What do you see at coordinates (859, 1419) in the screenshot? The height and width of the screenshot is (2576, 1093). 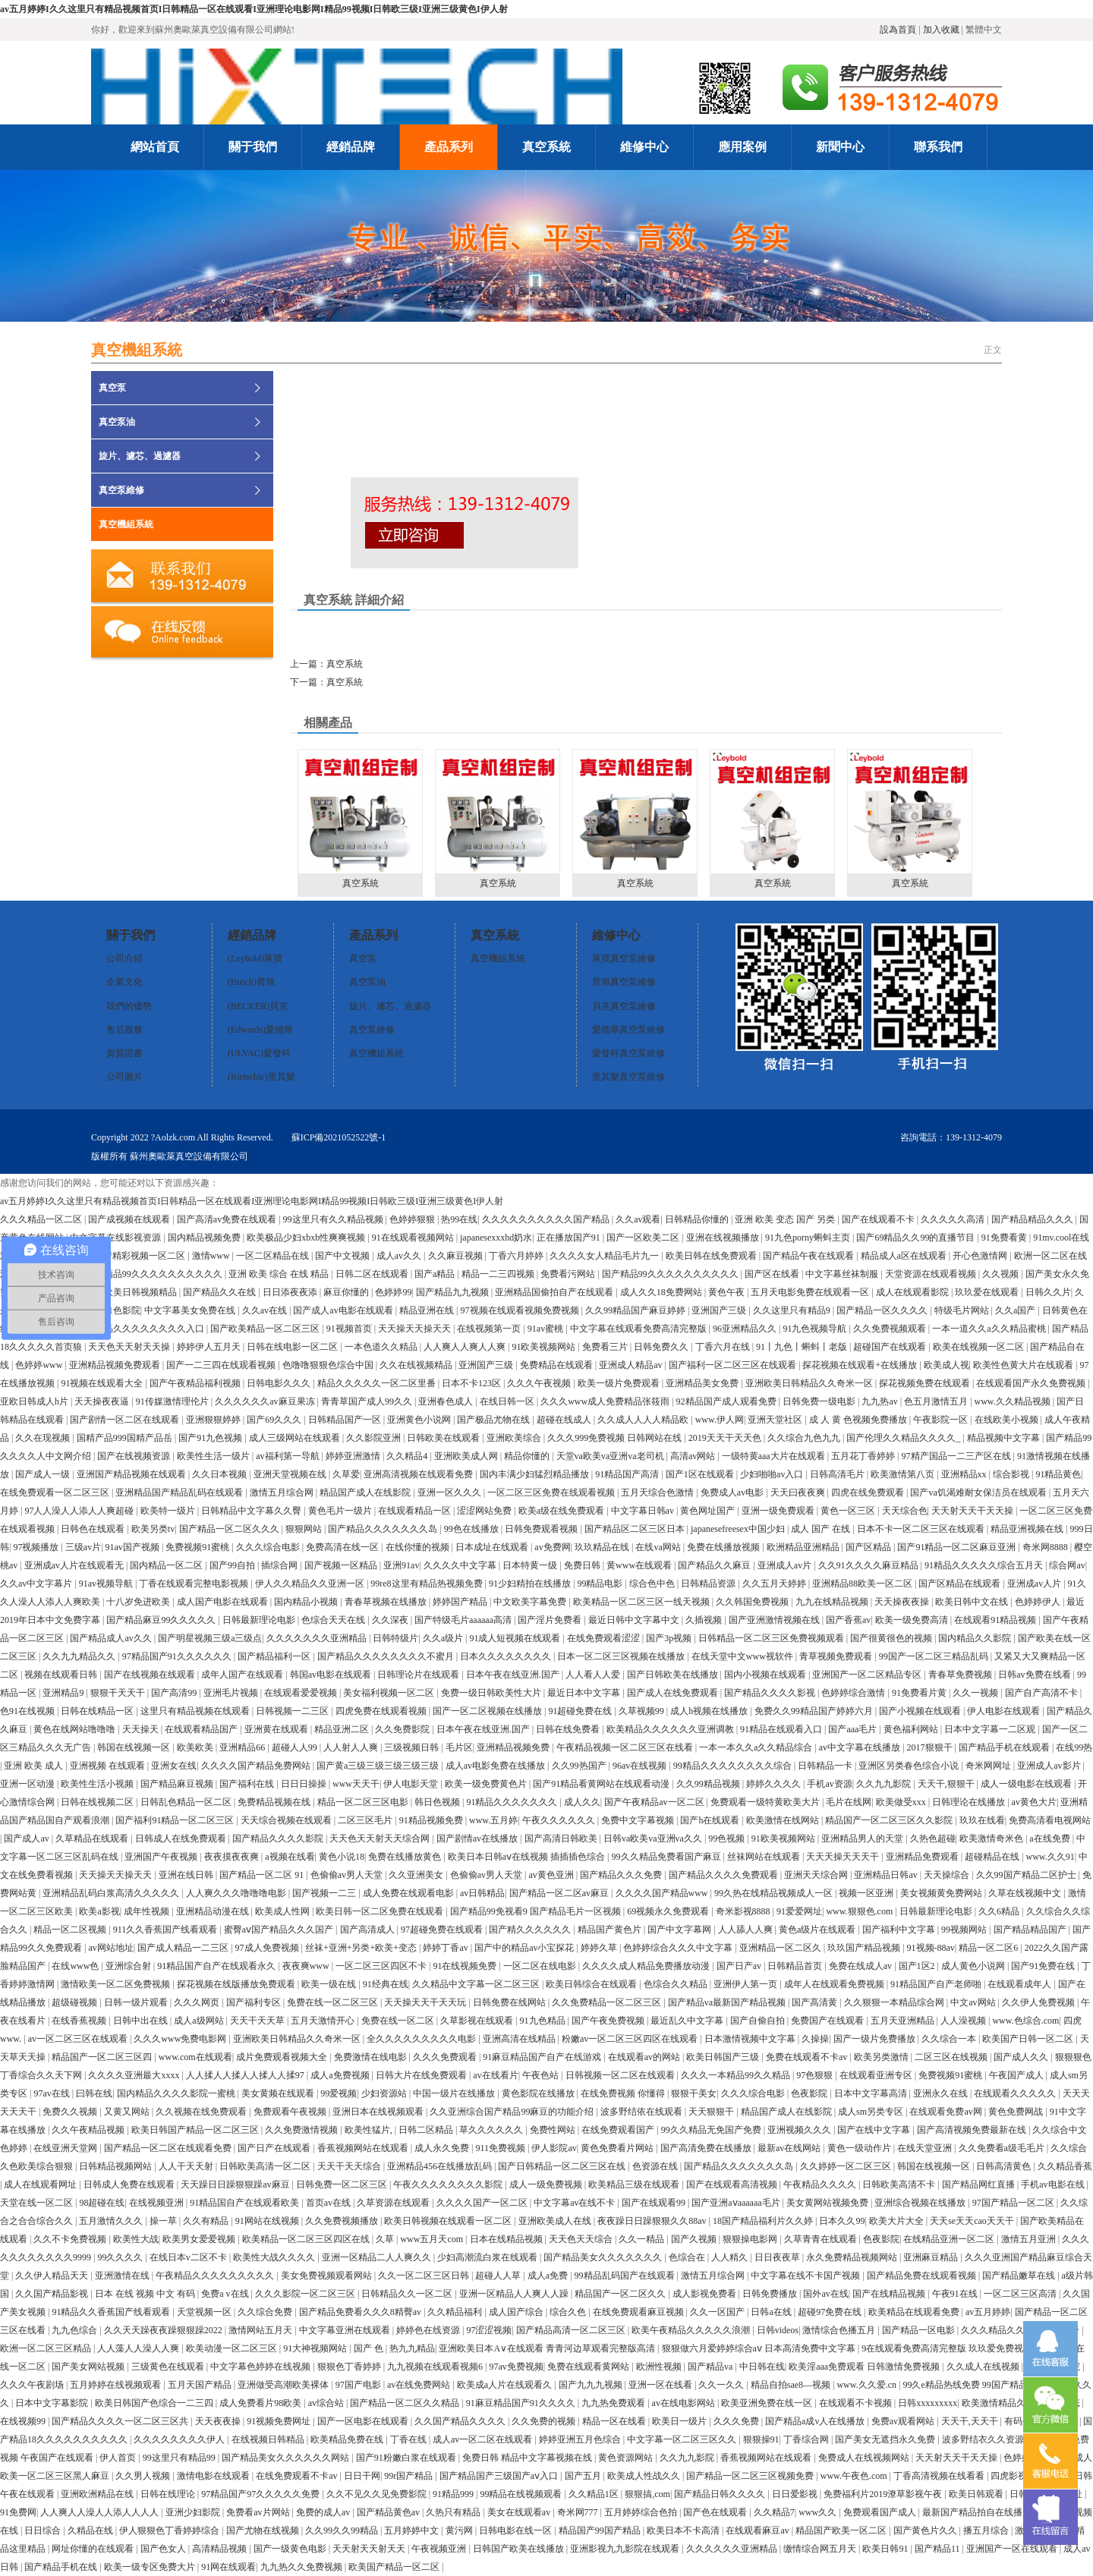 I see `成 人 黄 色视频免费播放` at bounding box center [859, 1419].